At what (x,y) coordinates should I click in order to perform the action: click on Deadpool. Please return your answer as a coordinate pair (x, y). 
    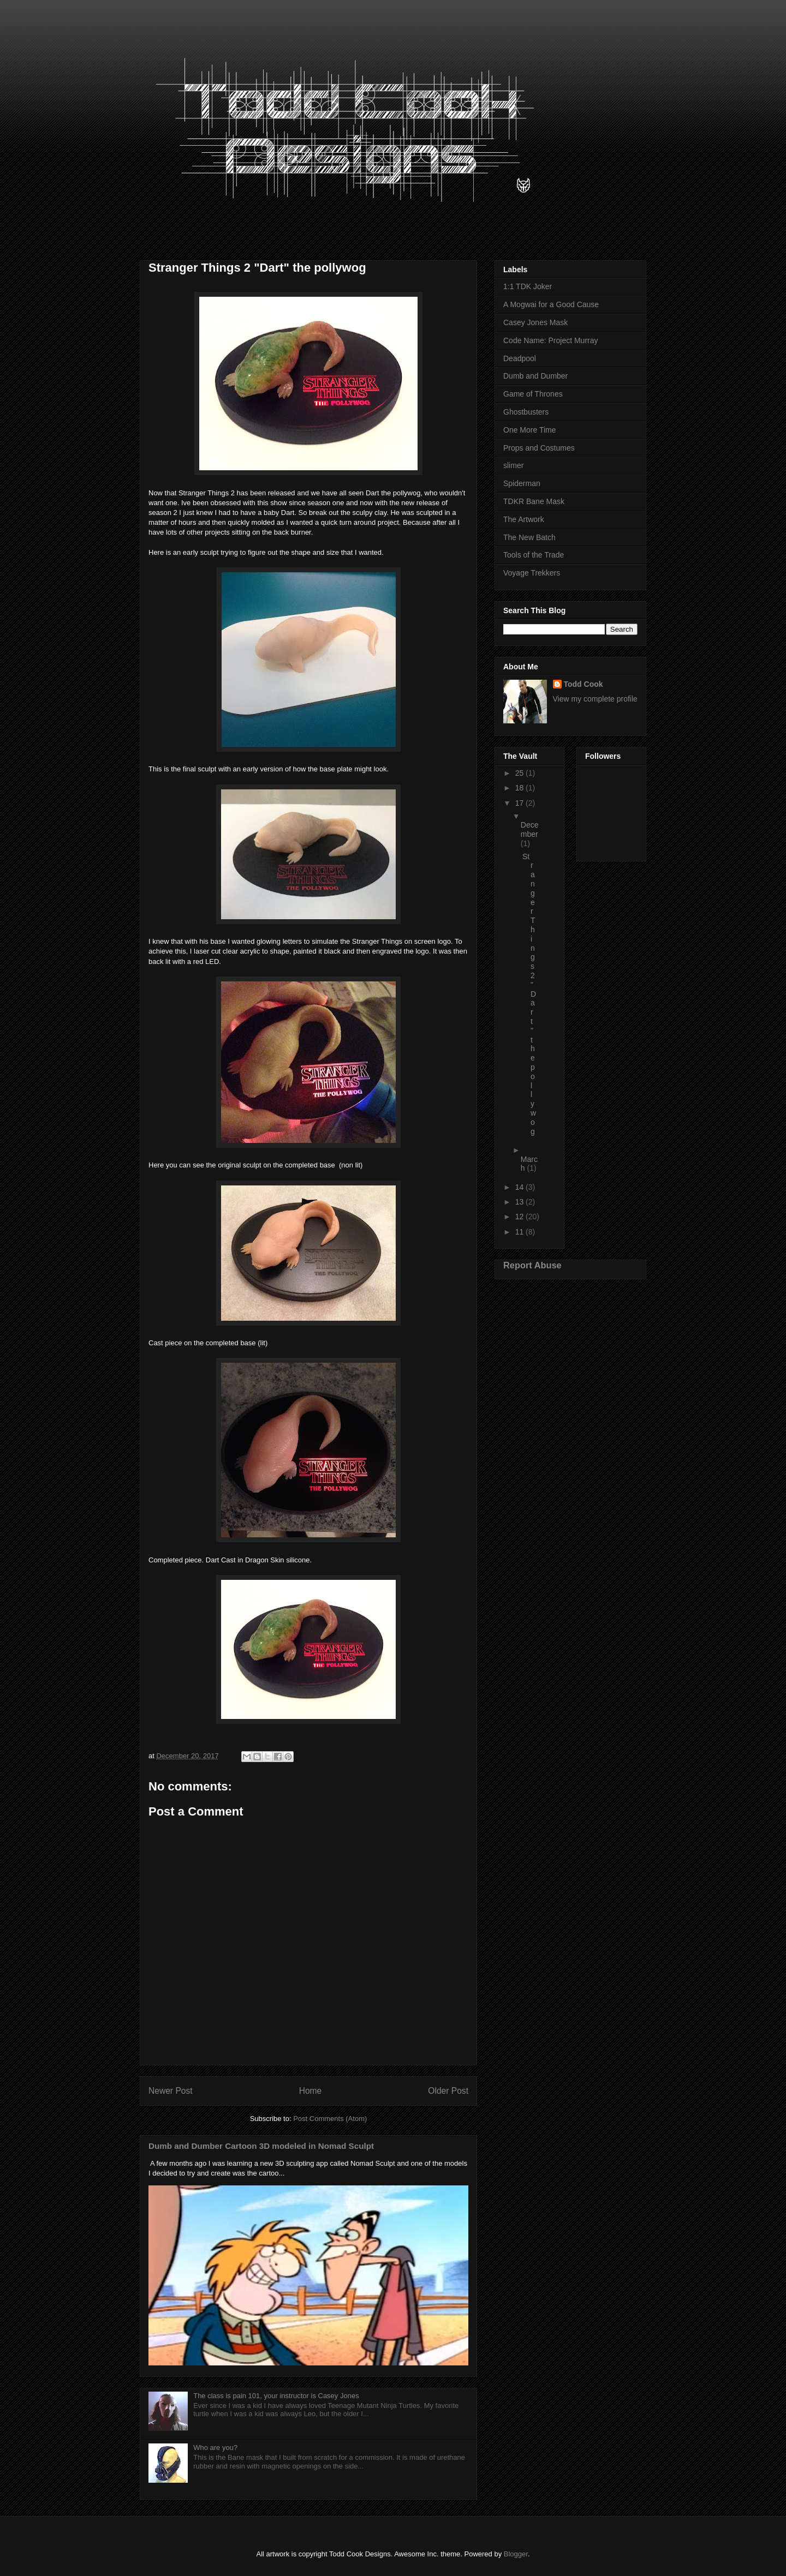
    Looking at the image, I should click on (519, 358).